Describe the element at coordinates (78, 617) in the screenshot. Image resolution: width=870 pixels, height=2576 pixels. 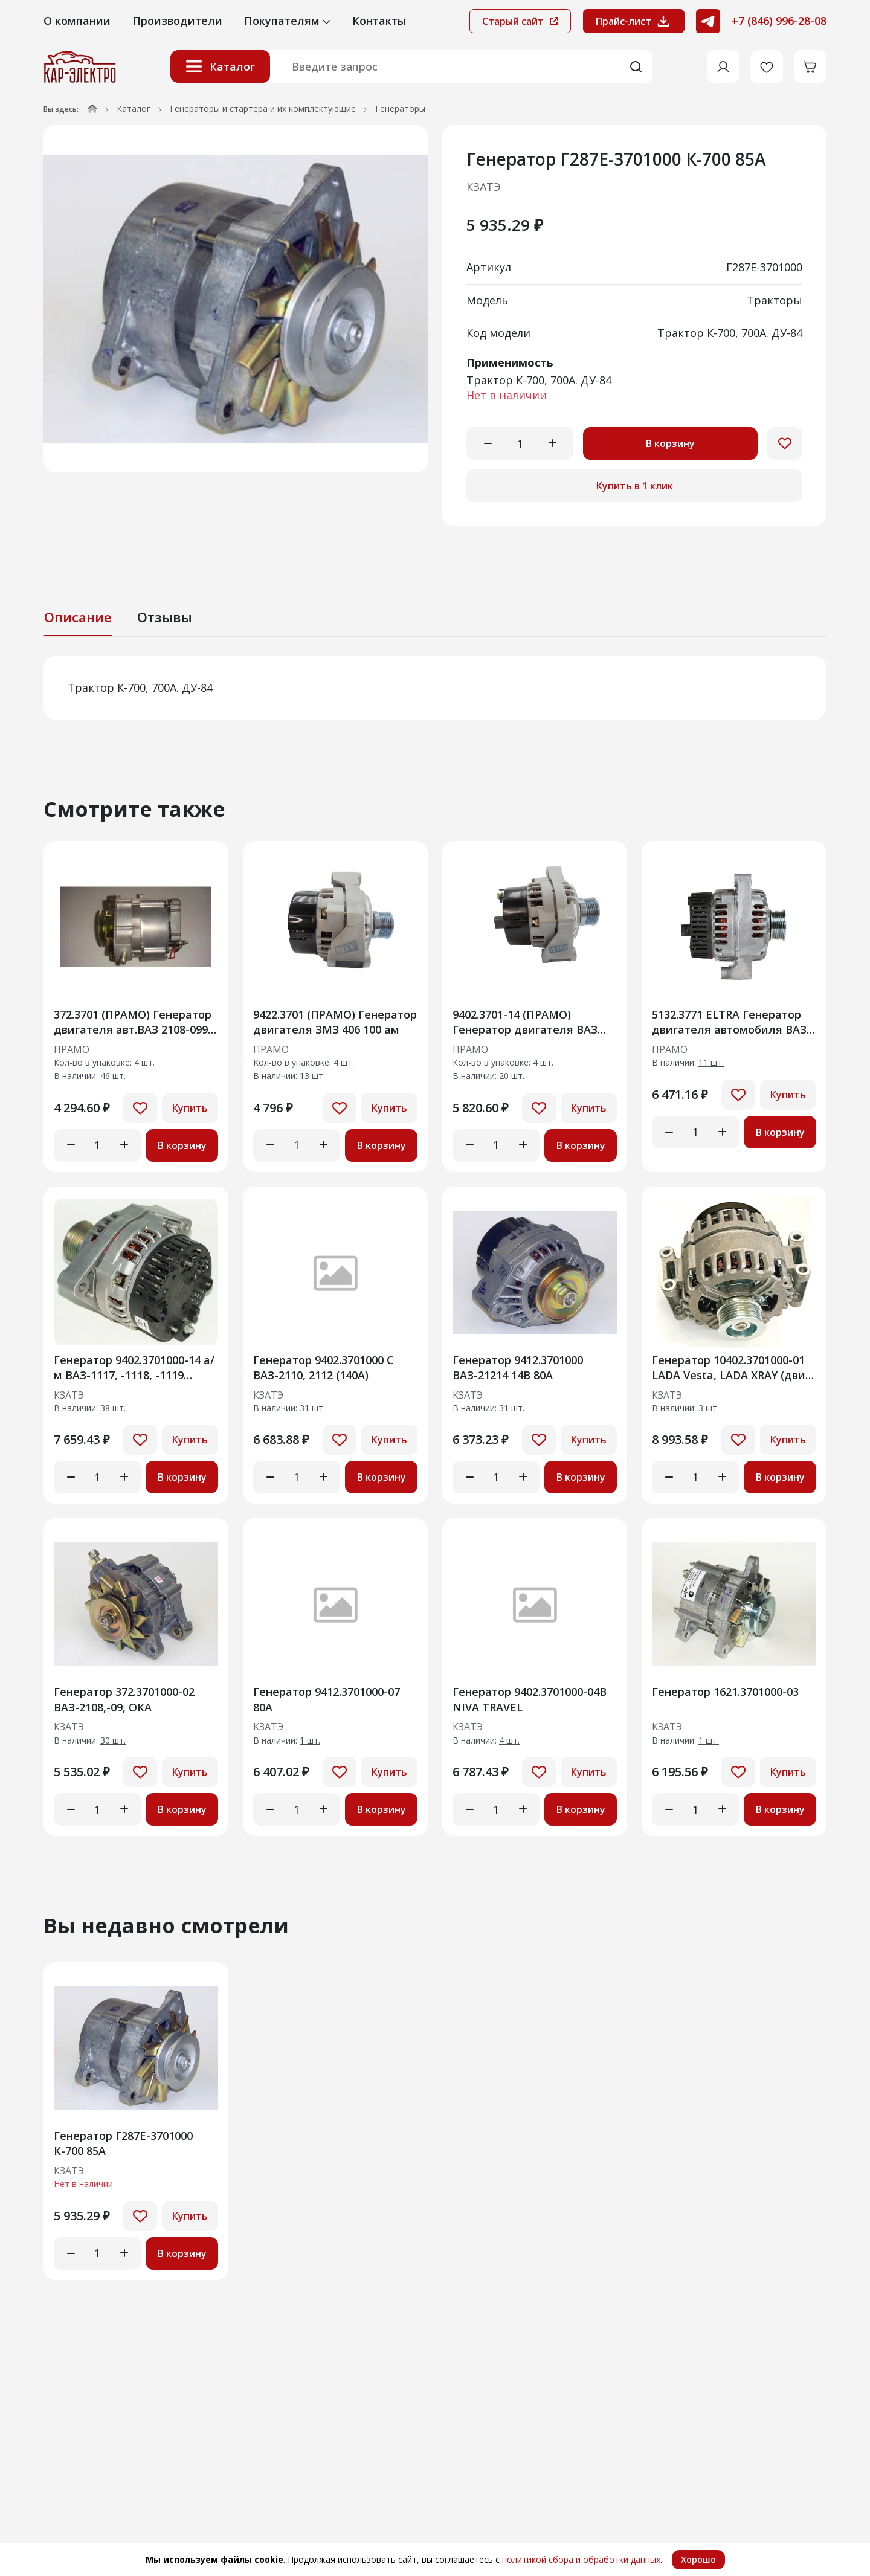
I see `Описание` at that location.